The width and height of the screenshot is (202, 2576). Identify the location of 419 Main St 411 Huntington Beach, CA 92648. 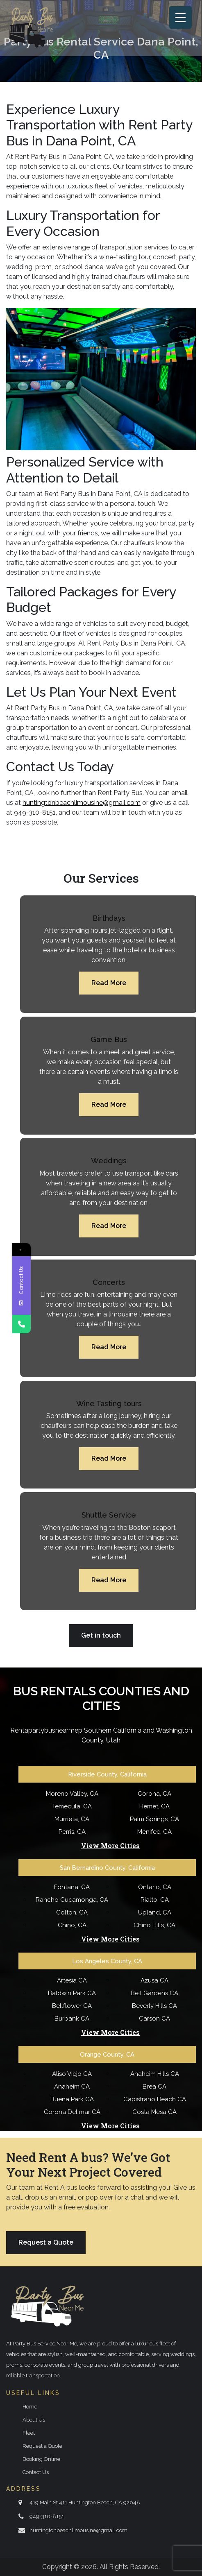
(85, 2502).